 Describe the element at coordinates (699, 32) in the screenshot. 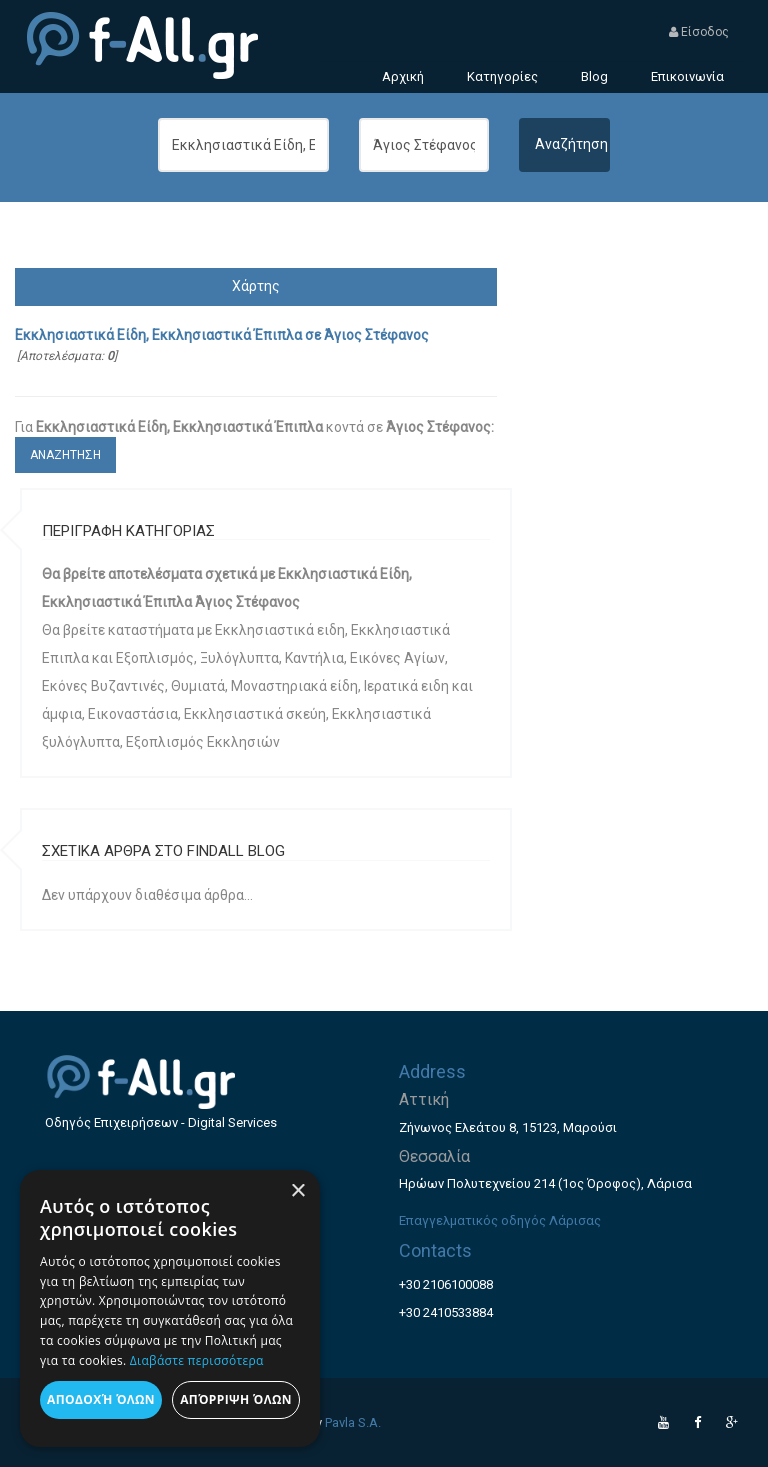

I see `Είσοδος` at that location.